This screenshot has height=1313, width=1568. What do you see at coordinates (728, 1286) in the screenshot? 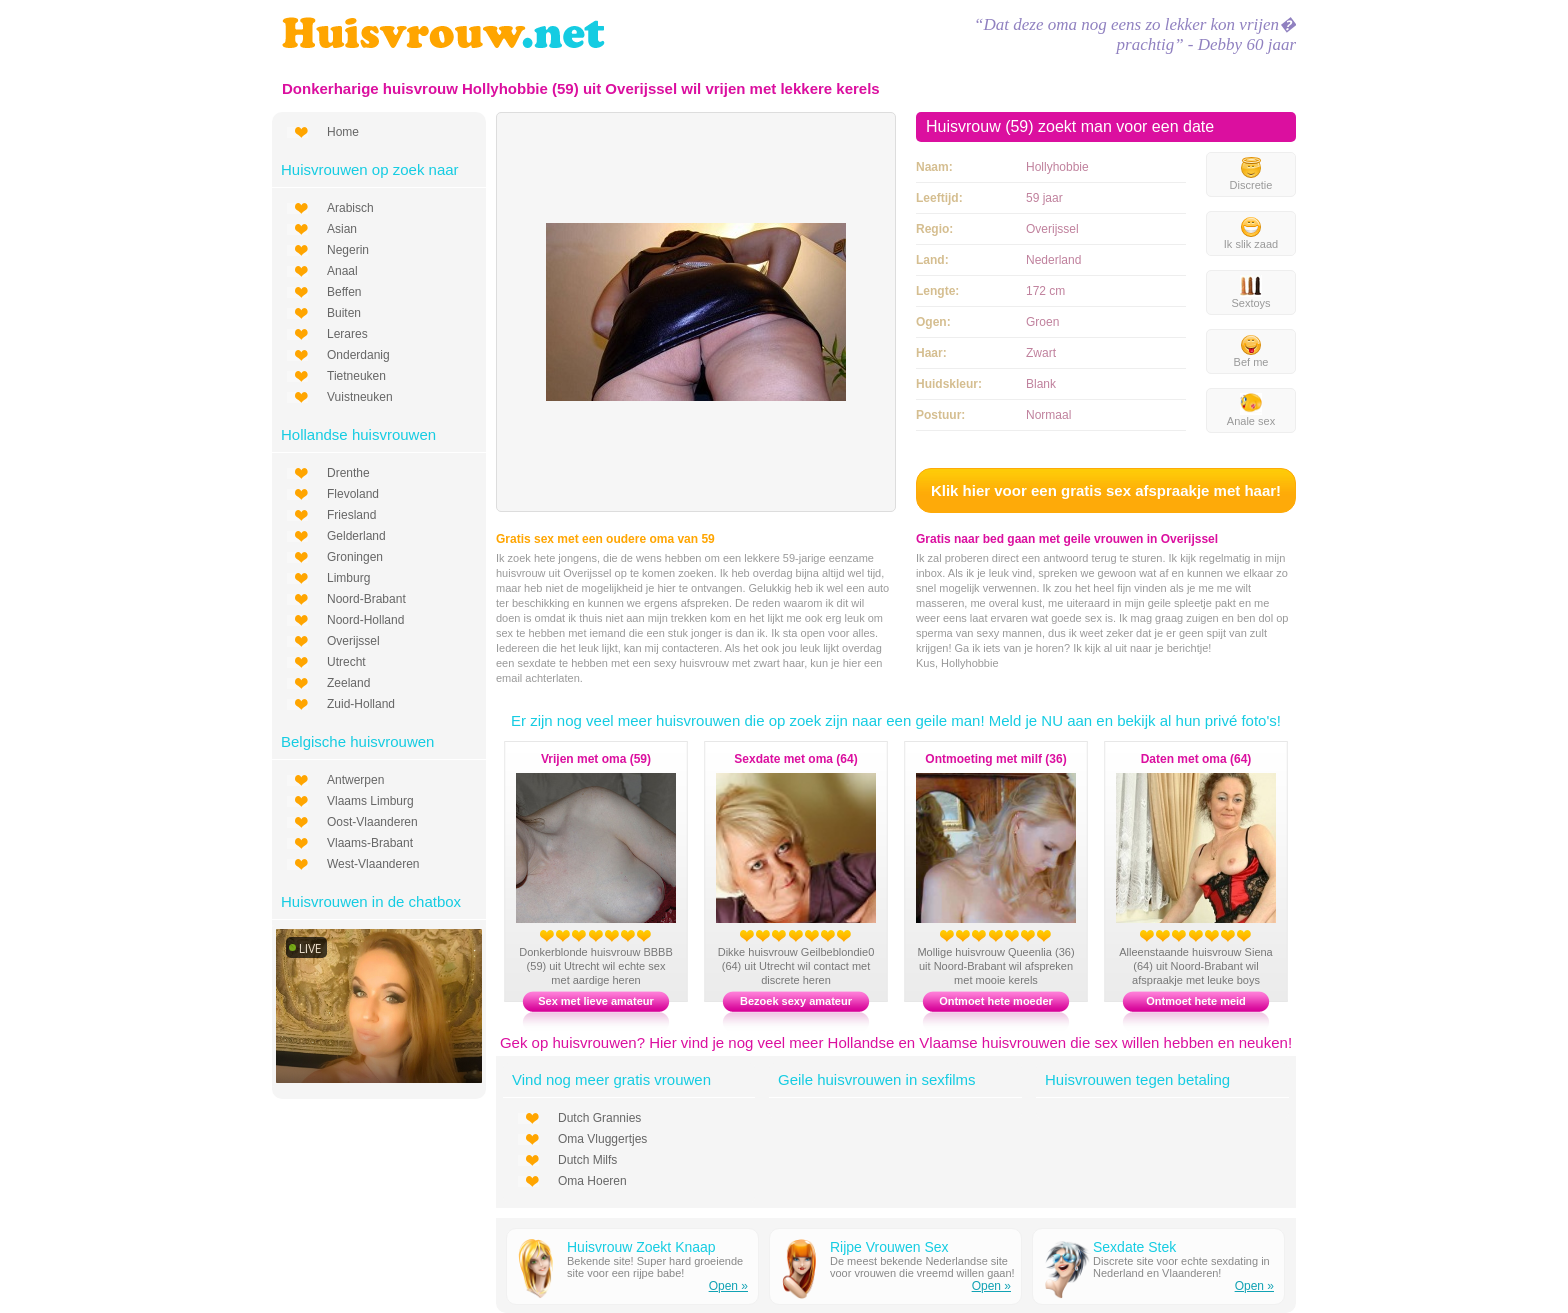
I see `Open »` at bounding box center [728, 1286].